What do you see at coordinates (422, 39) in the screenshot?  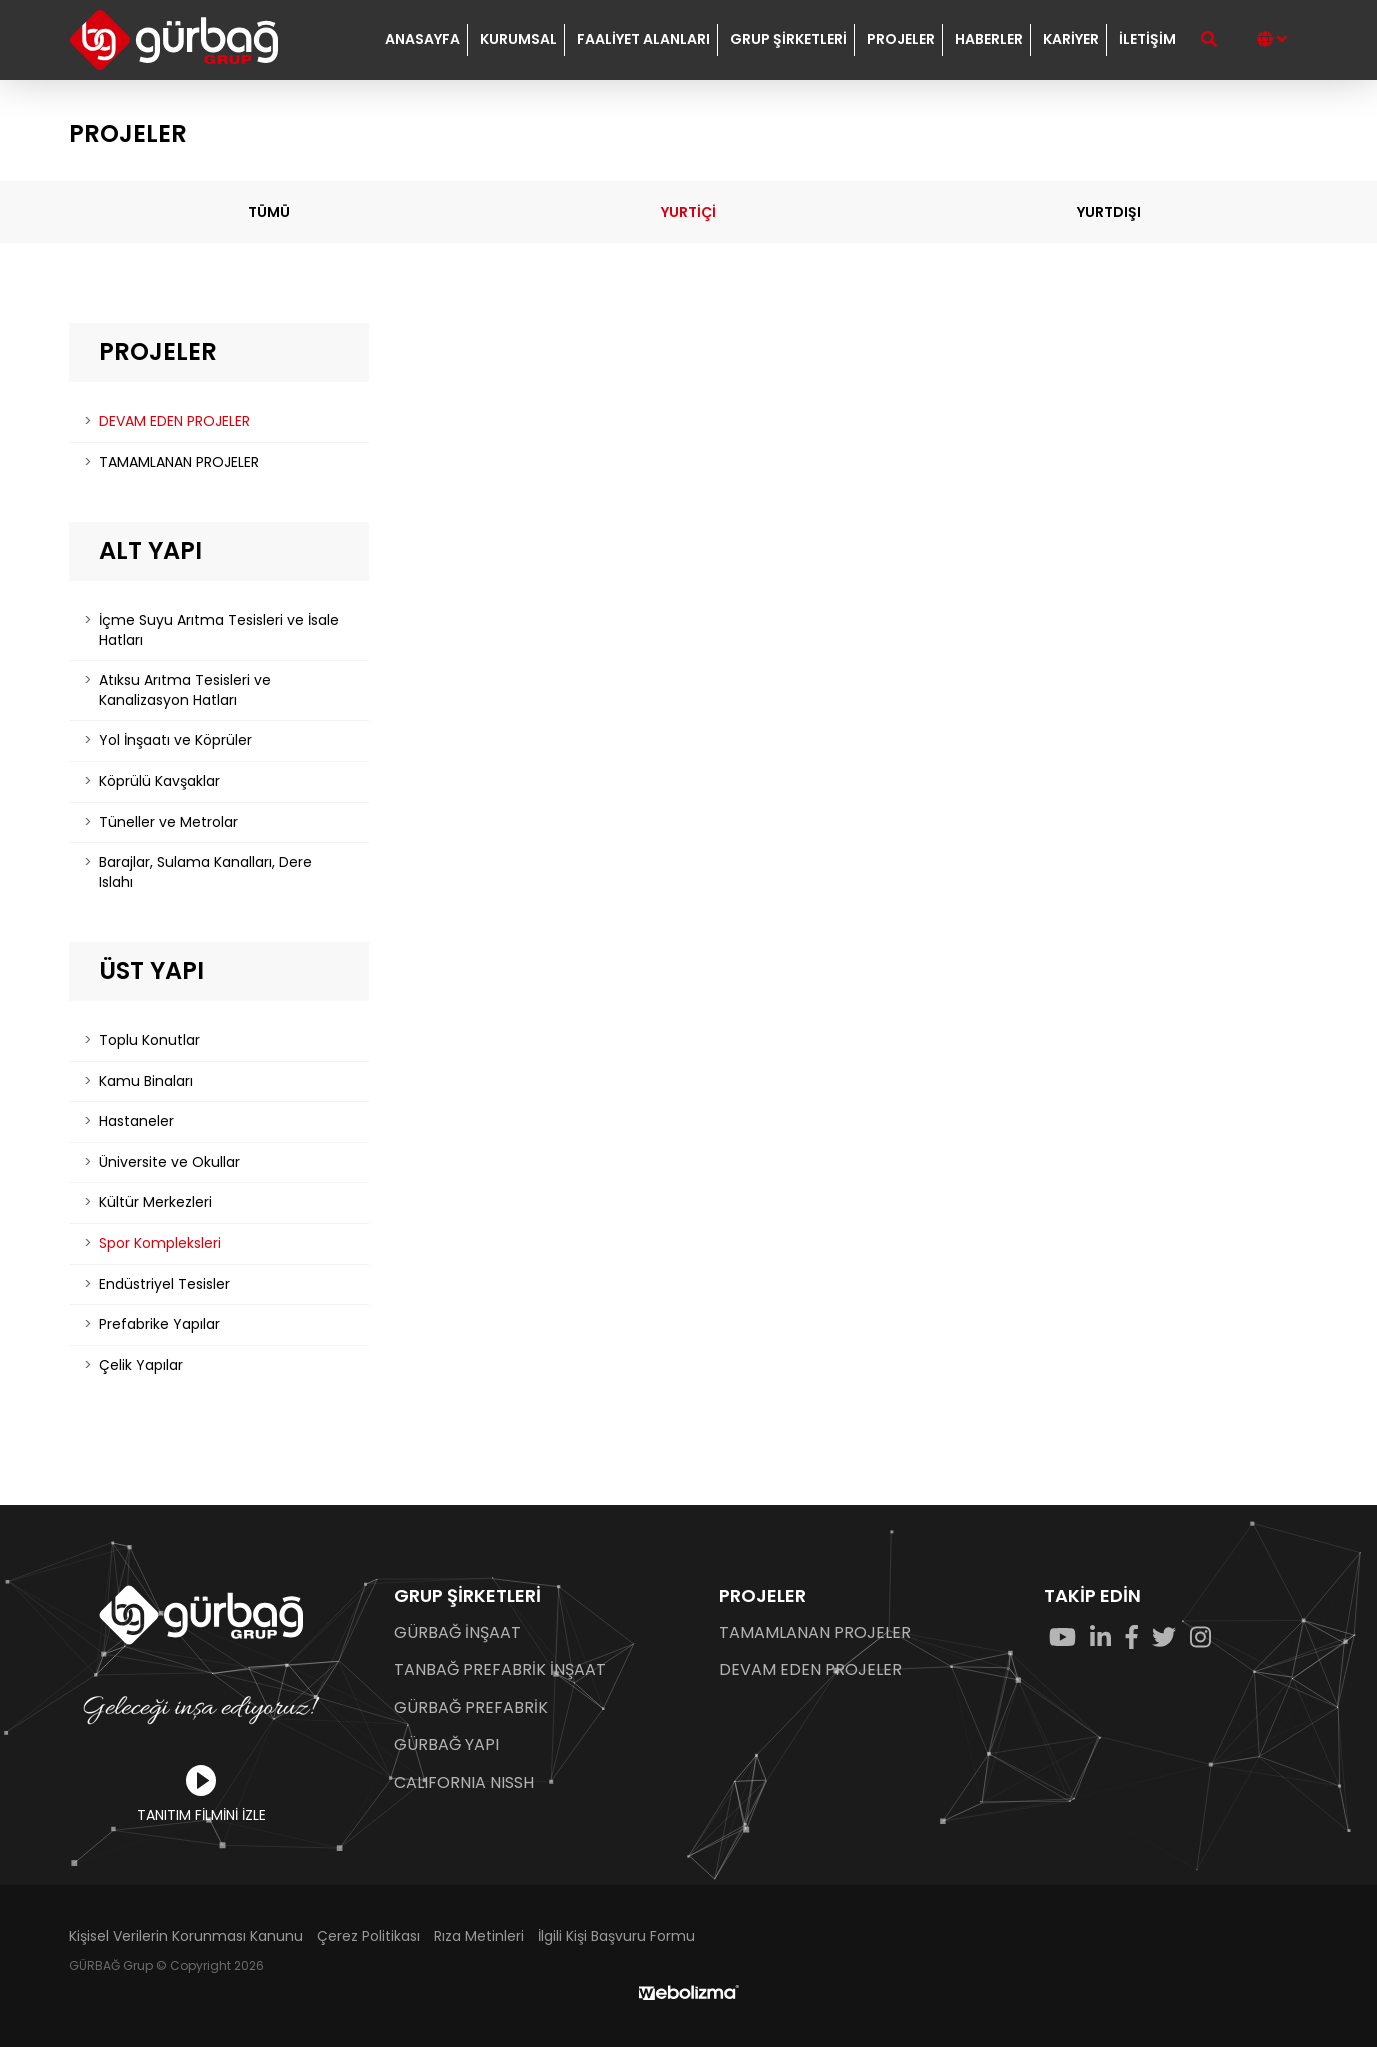 I see `ANASAYFA` at bounding box center [422, 39].